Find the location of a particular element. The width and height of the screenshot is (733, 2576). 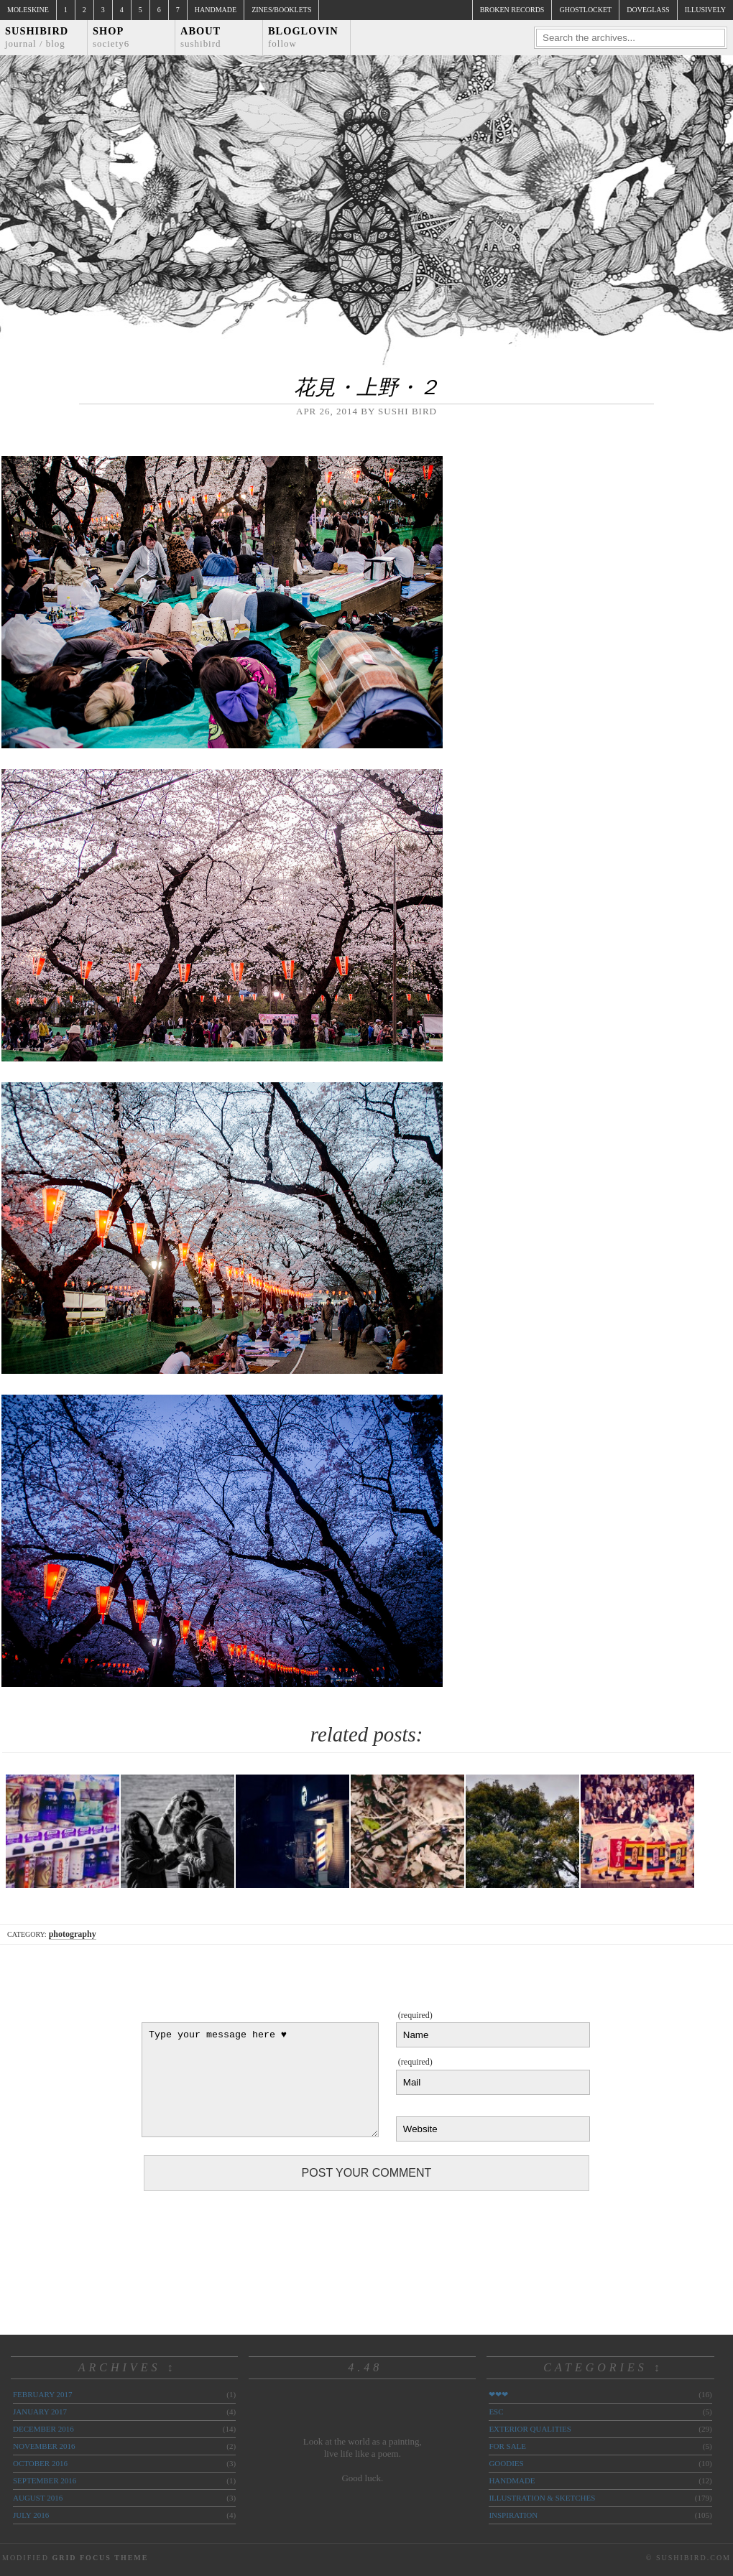

Shop is located at coordinates (111, 37).